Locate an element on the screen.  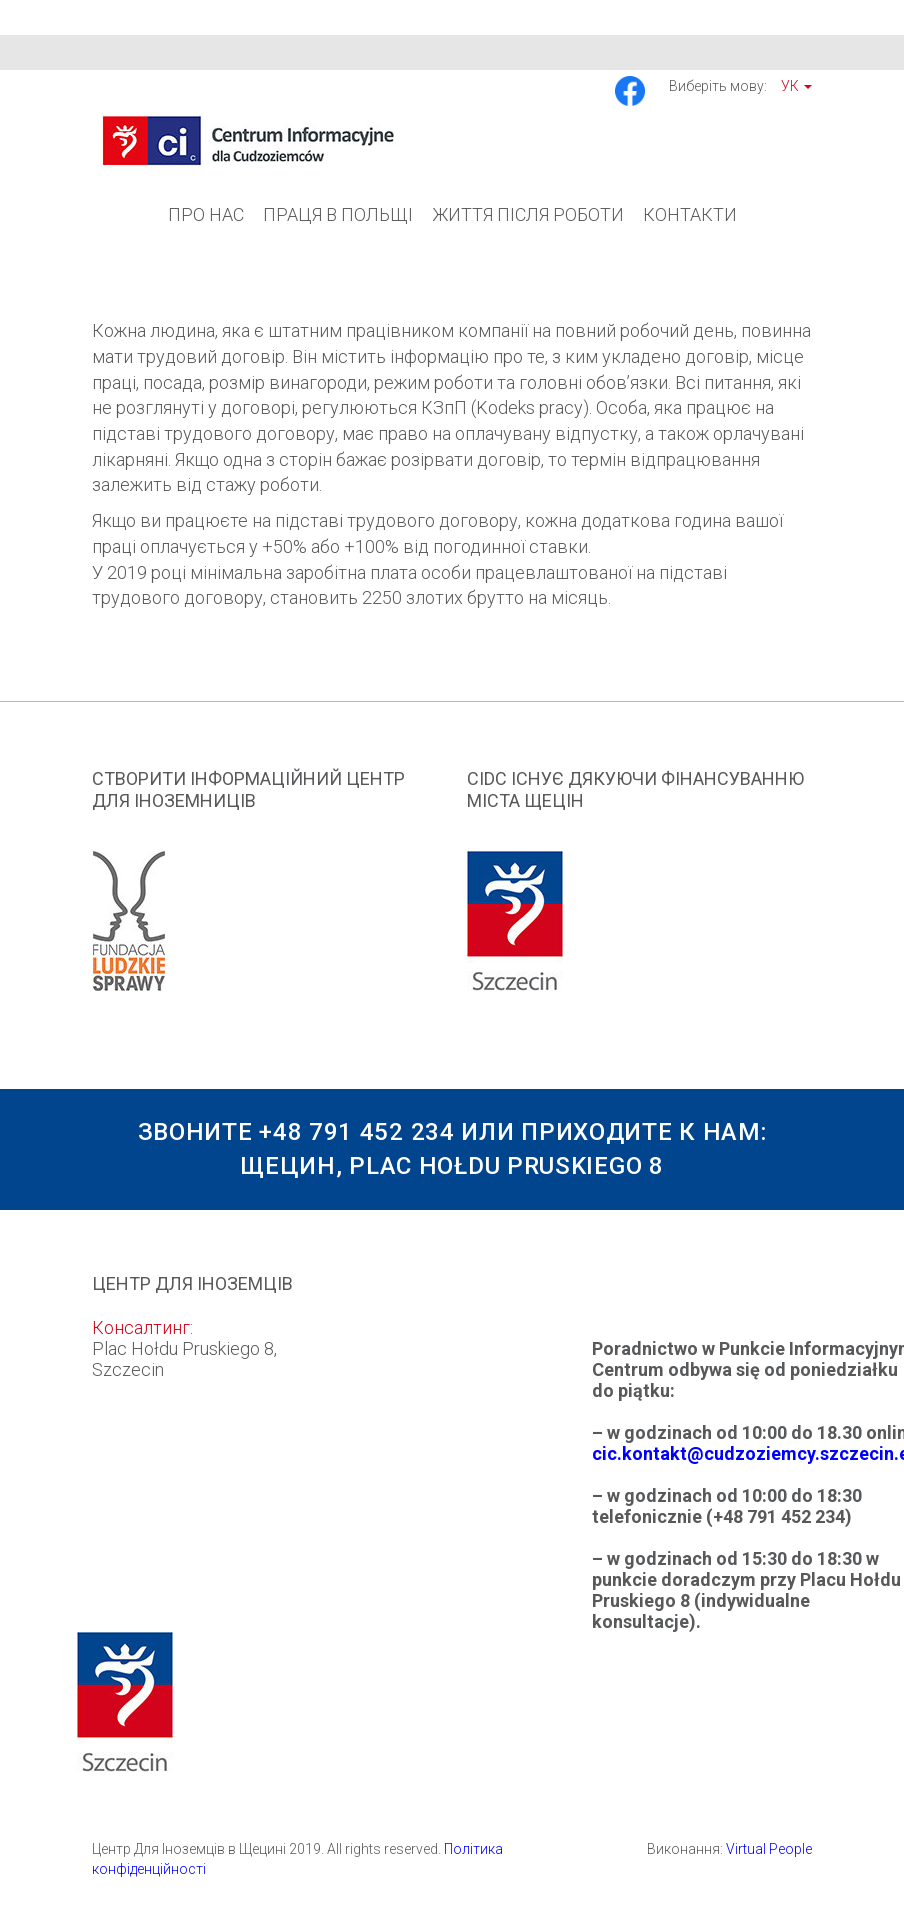
Про Нас is located at coordinates (206, 214).